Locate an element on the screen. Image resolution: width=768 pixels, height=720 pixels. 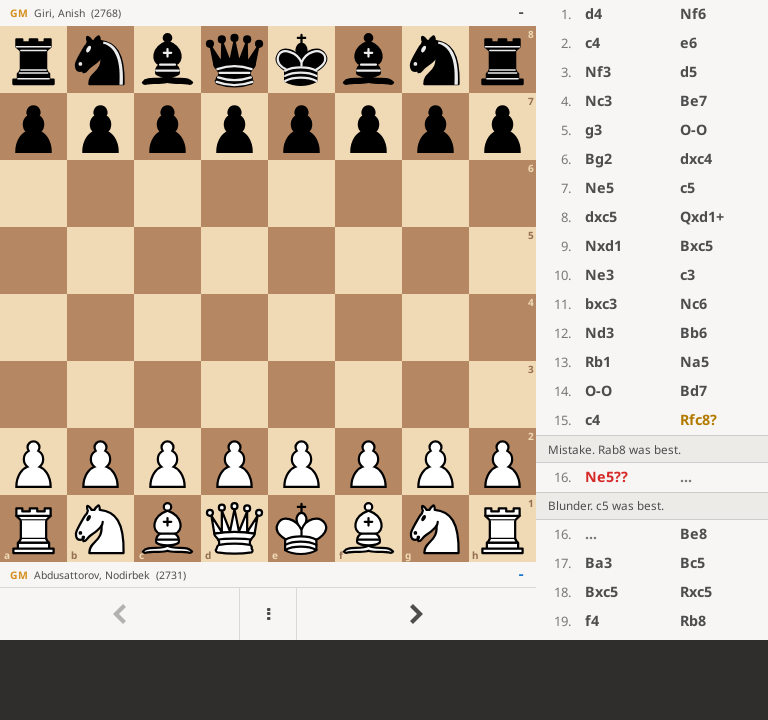
Ne5 [button] is located at coordinates (599, 187).